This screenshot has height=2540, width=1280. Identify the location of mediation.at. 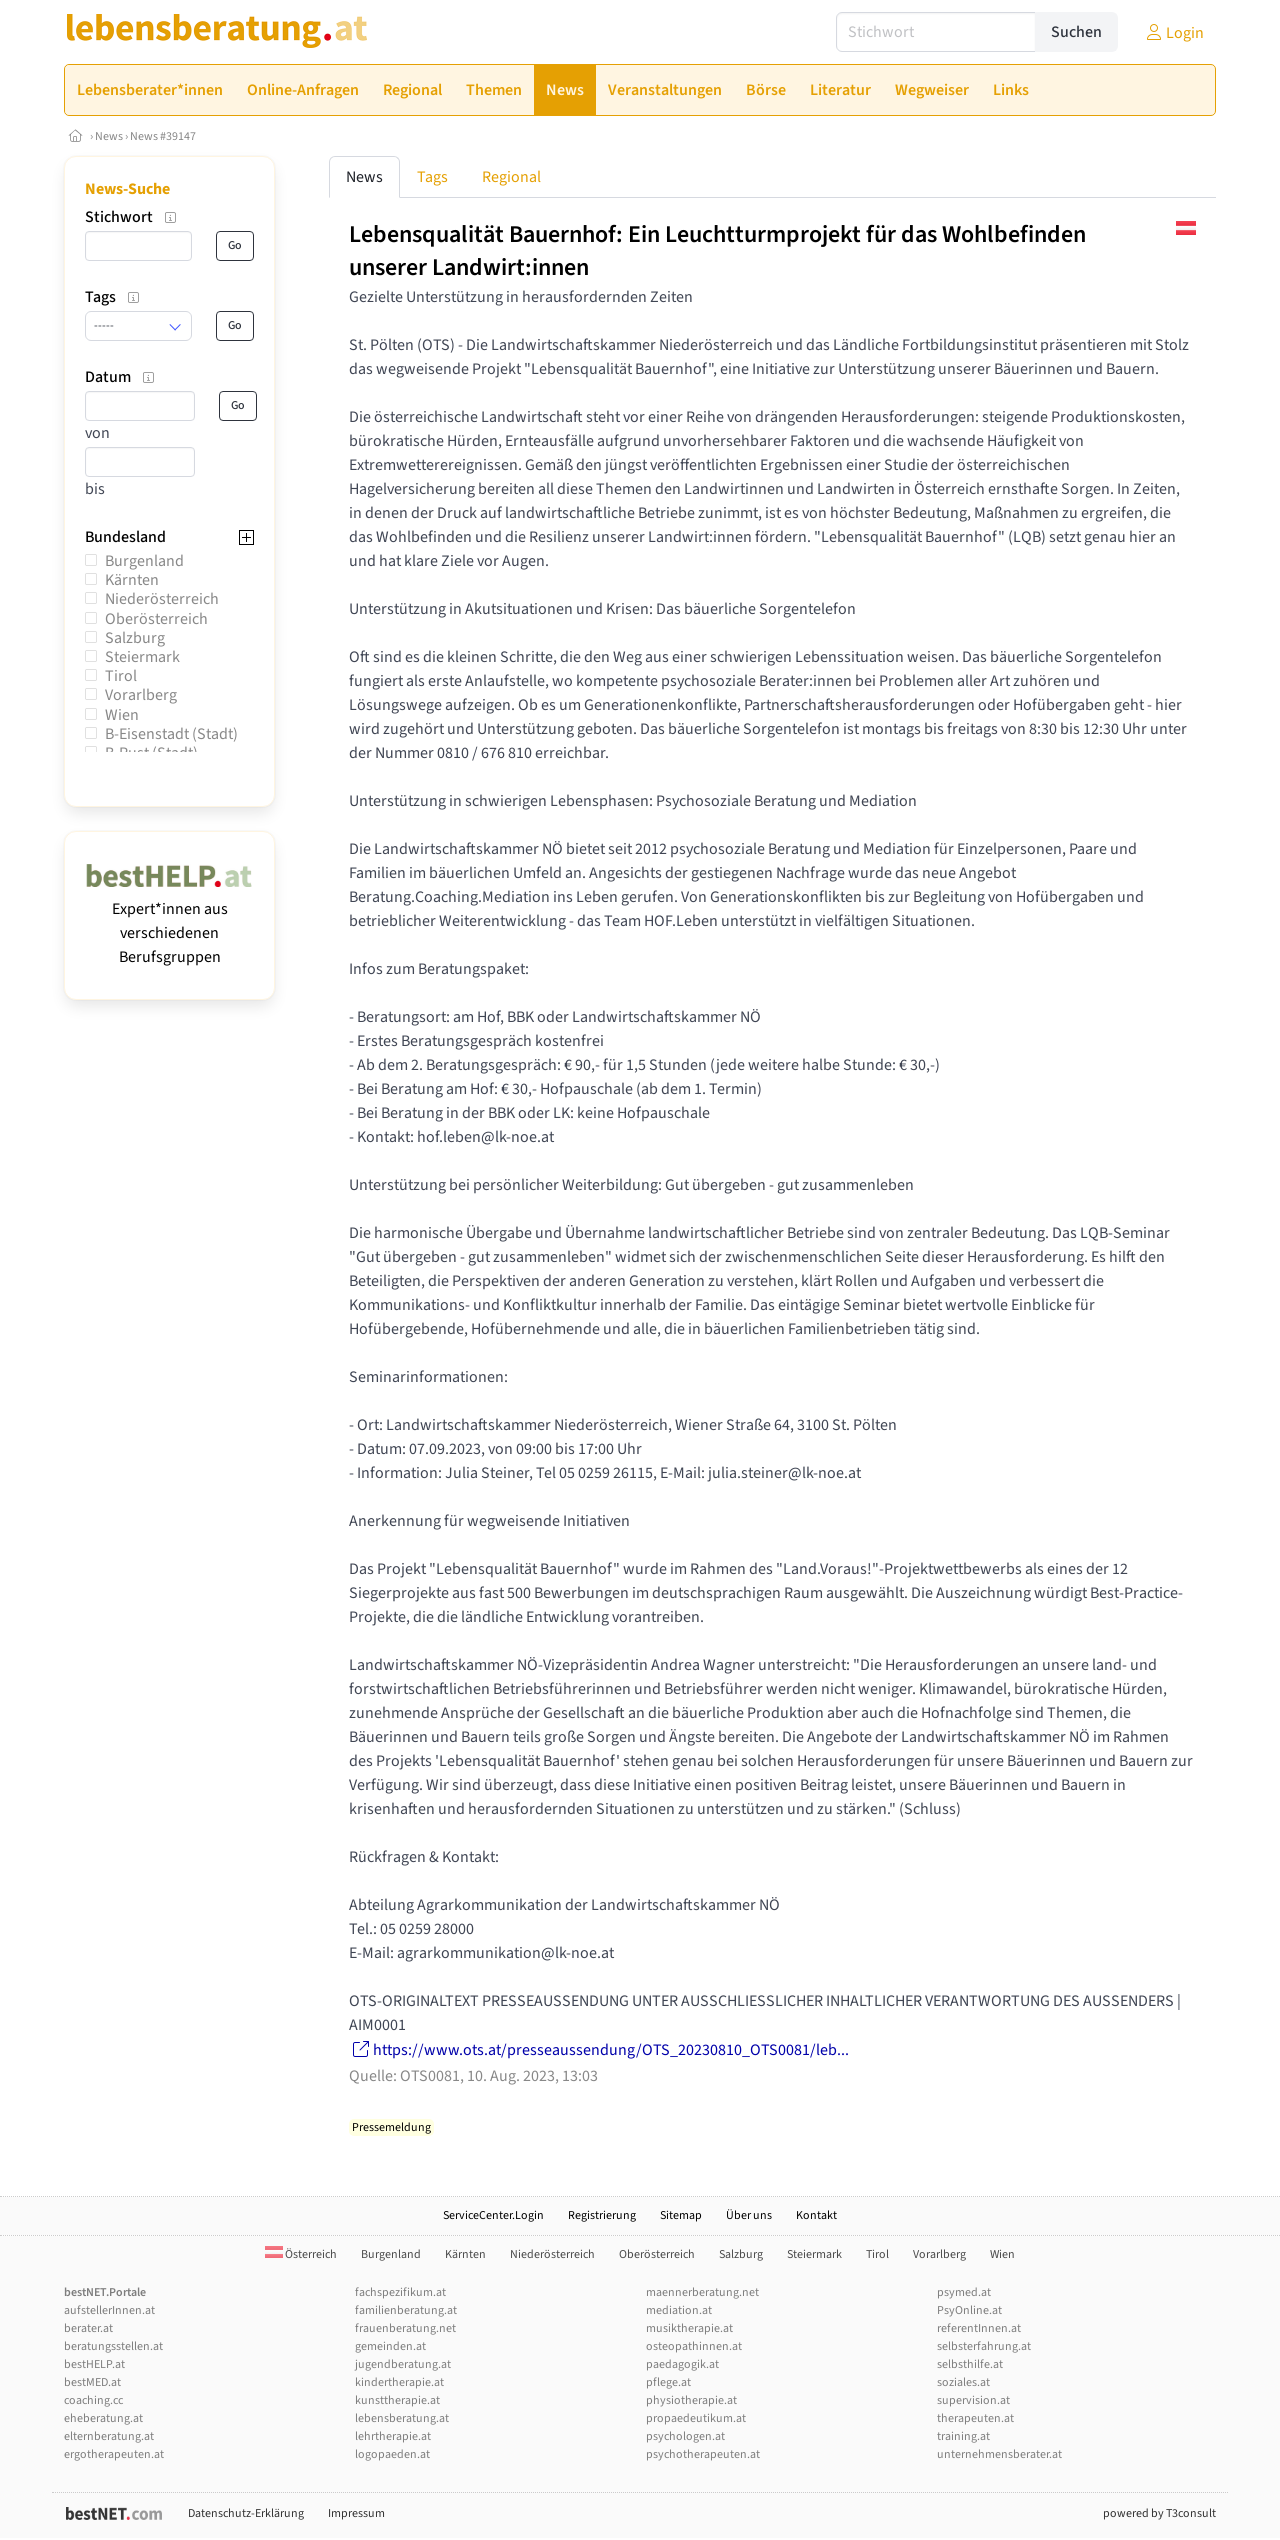
(679, 2310).